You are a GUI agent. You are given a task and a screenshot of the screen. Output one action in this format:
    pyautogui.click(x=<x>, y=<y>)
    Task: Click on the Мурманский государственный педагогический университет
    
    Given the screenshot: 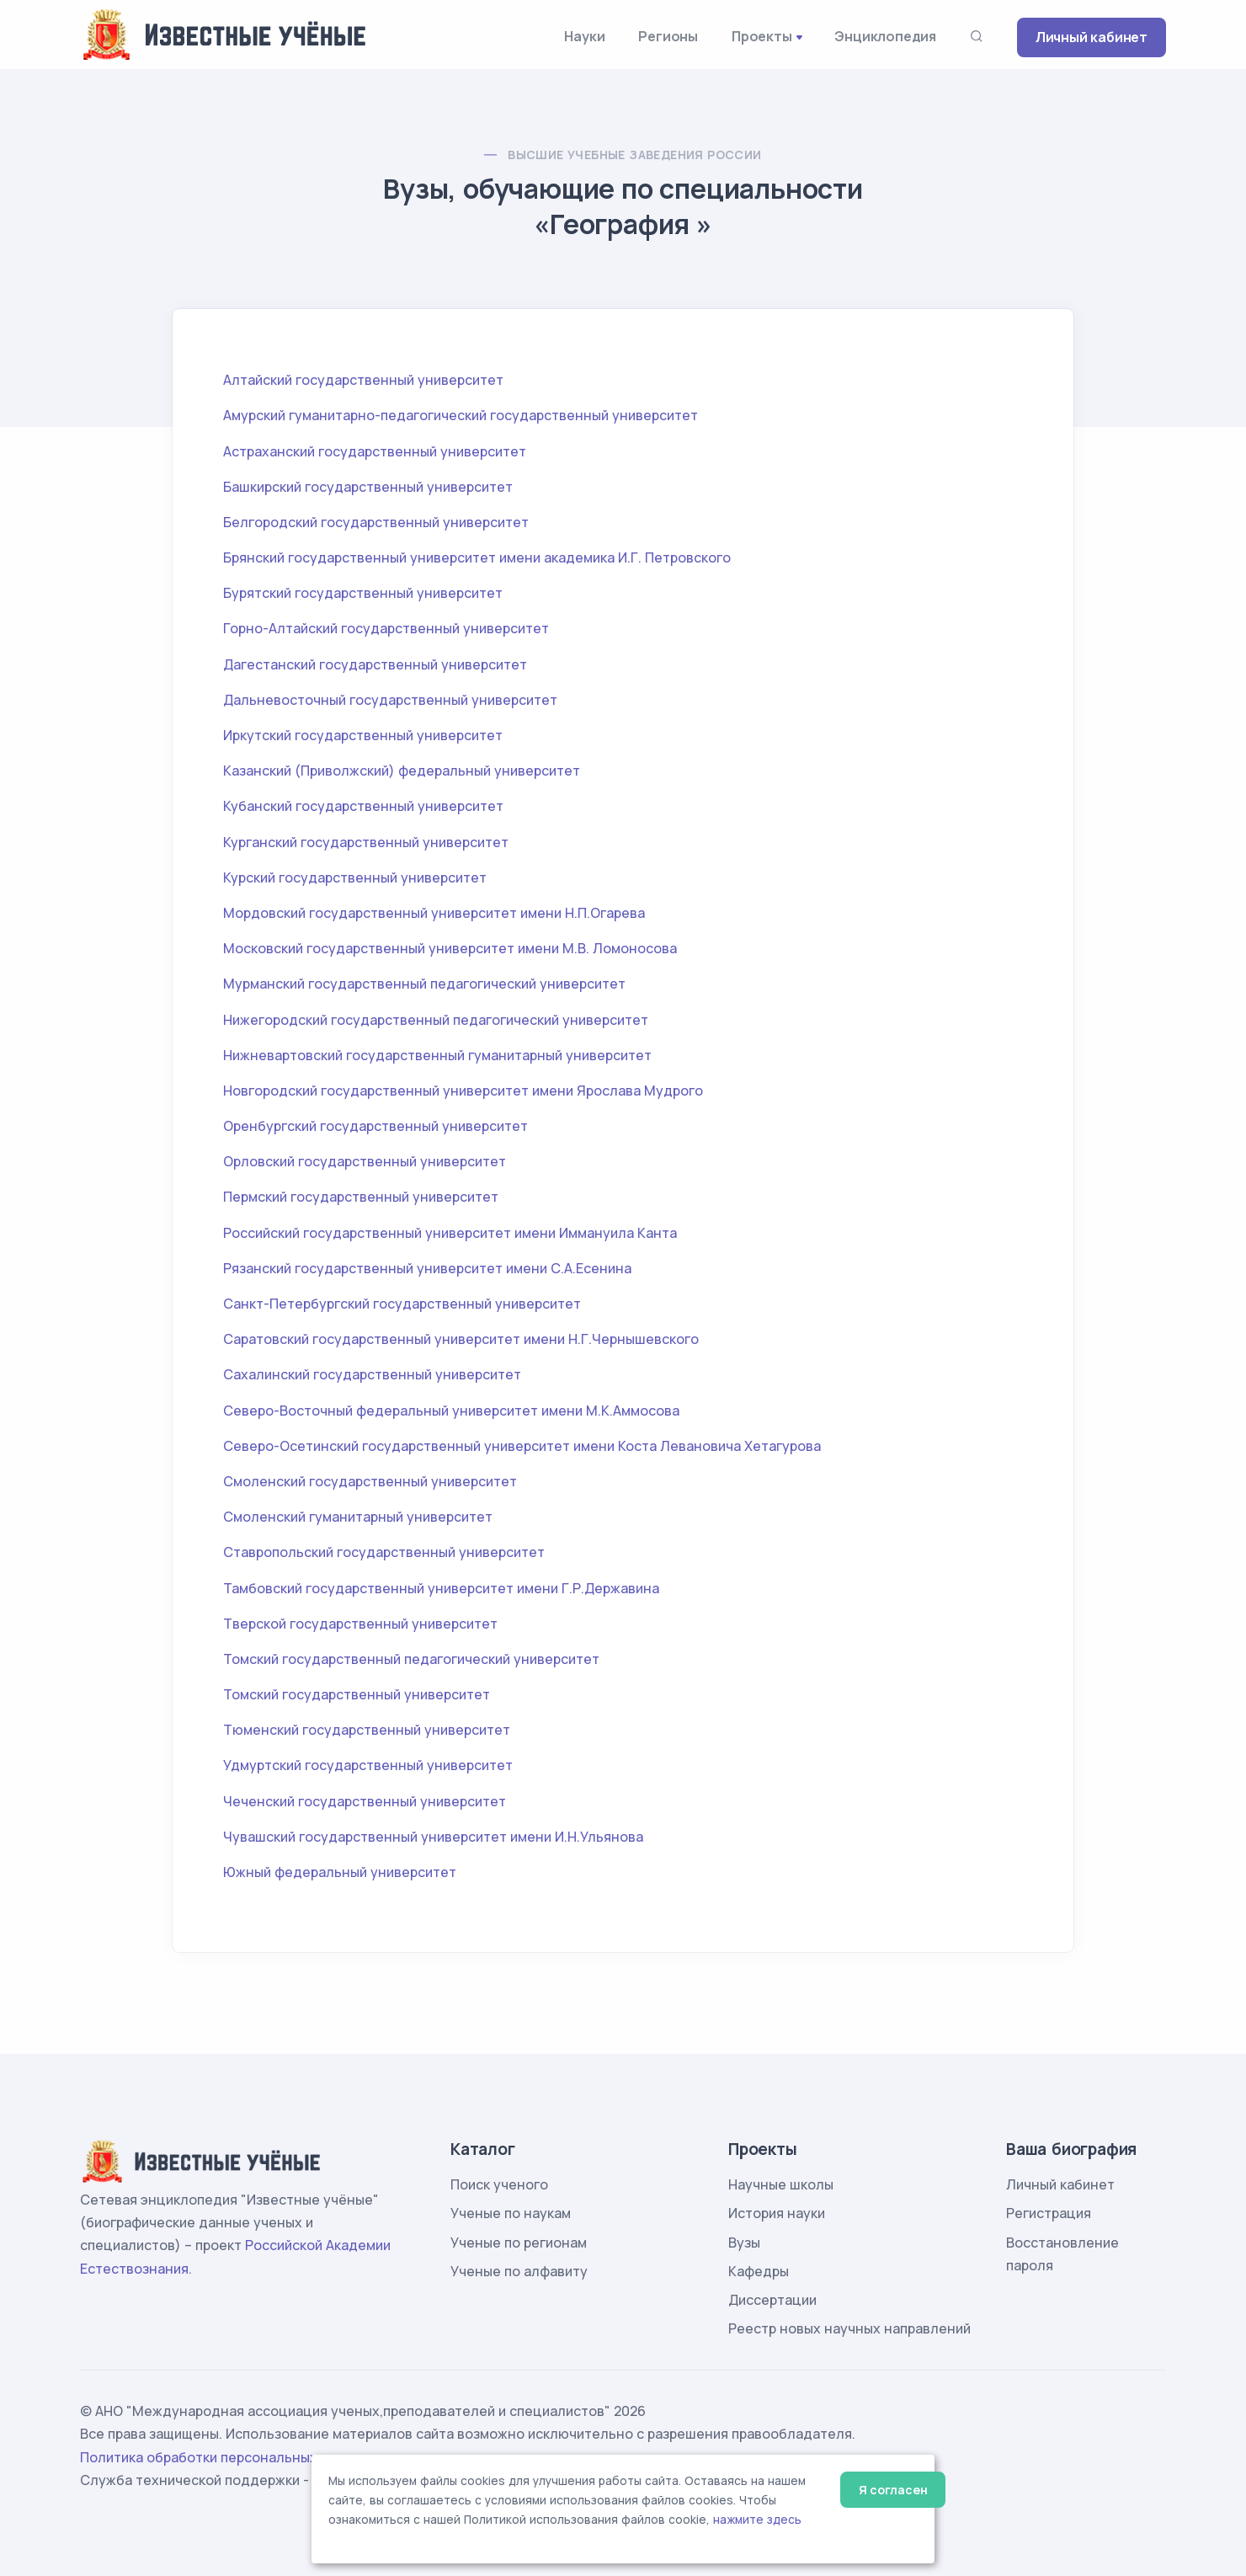 What is the action you would take?
    pyautogui.click(x=424, y=983)
    